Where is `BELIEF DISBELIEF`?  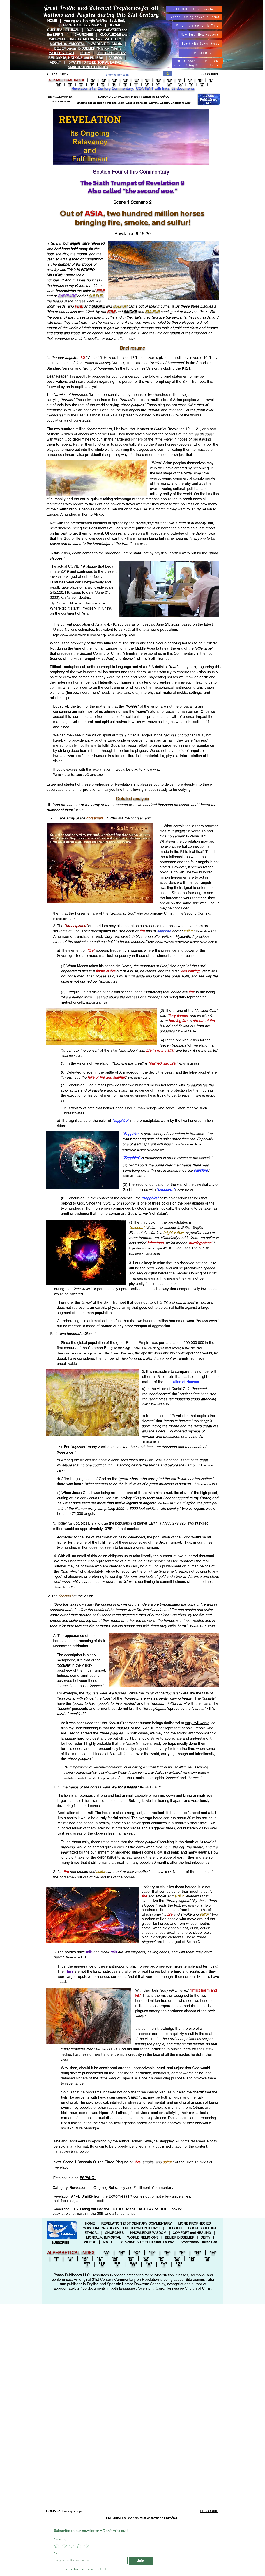
BELIEF DISBELIEF is located at coordinates (179, 2237).